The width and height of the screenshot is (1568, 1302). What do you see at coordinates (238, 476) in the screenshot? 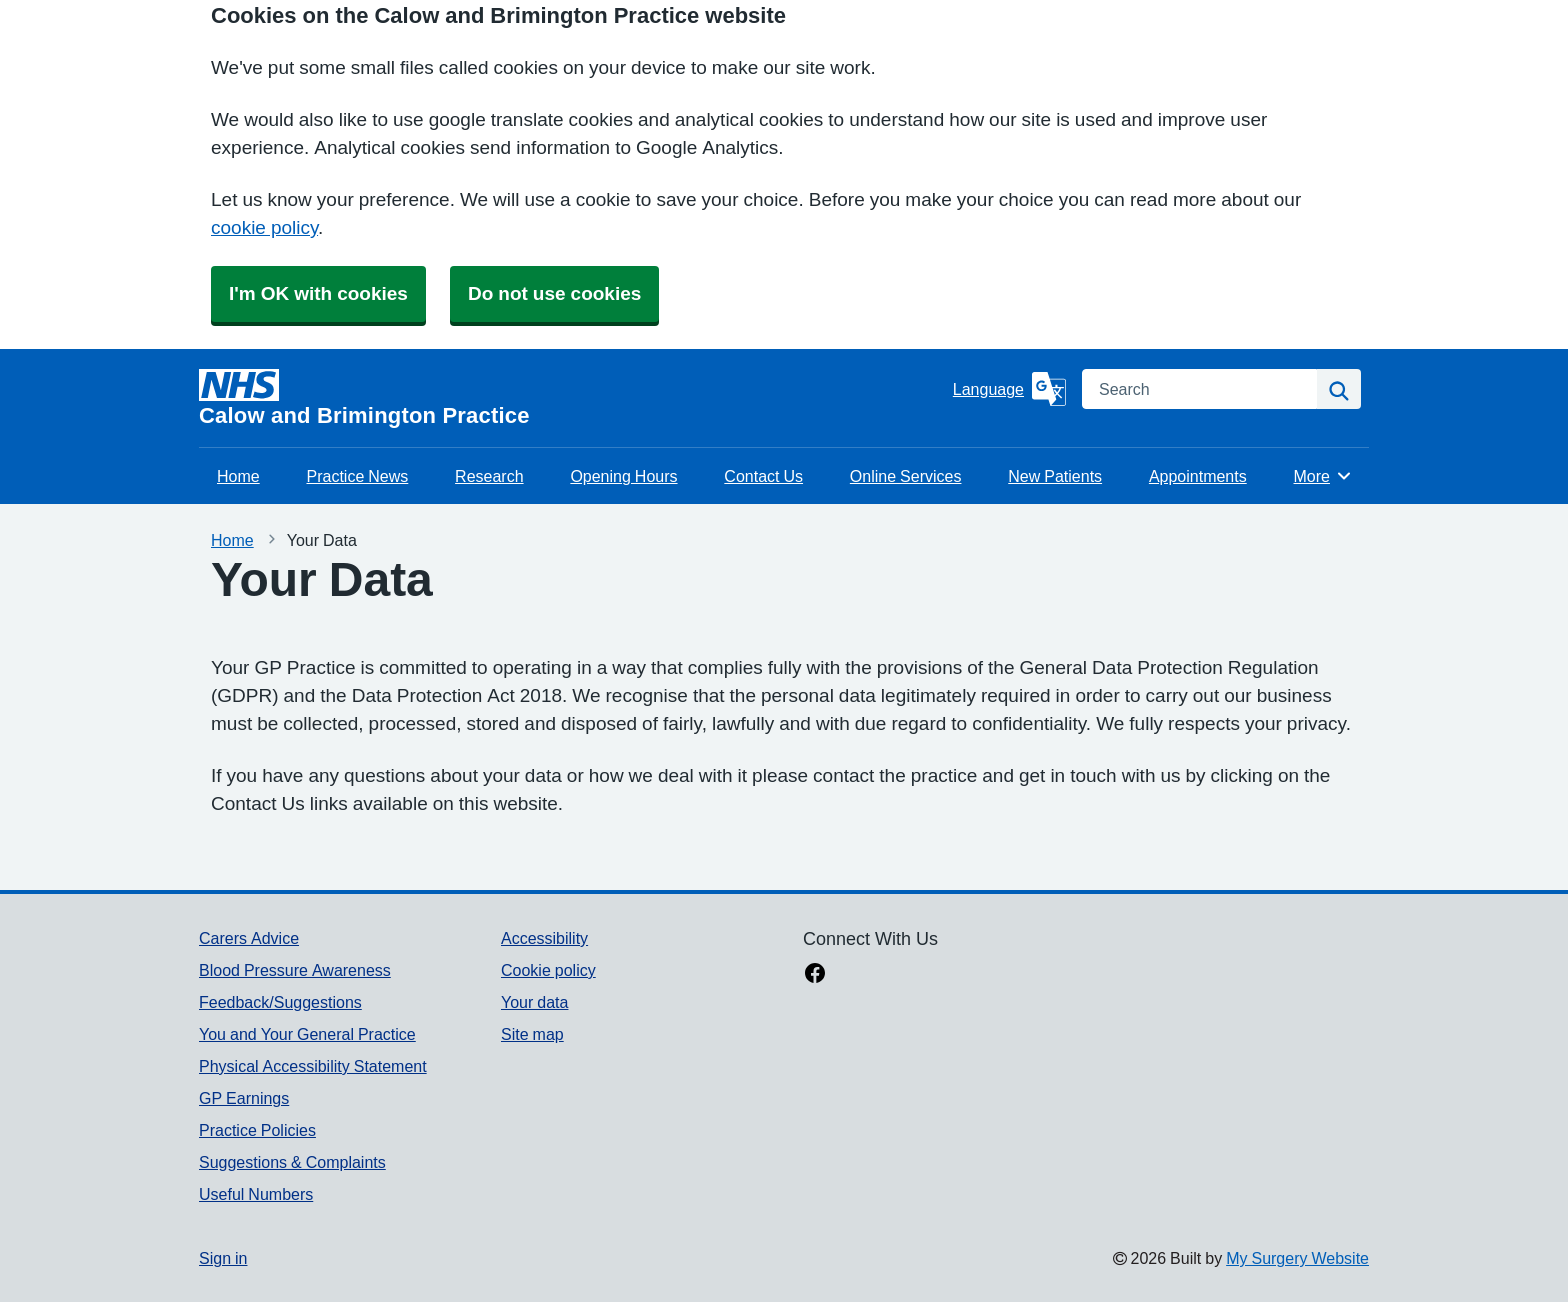
I see `Home` at bounding box center [238, 476].